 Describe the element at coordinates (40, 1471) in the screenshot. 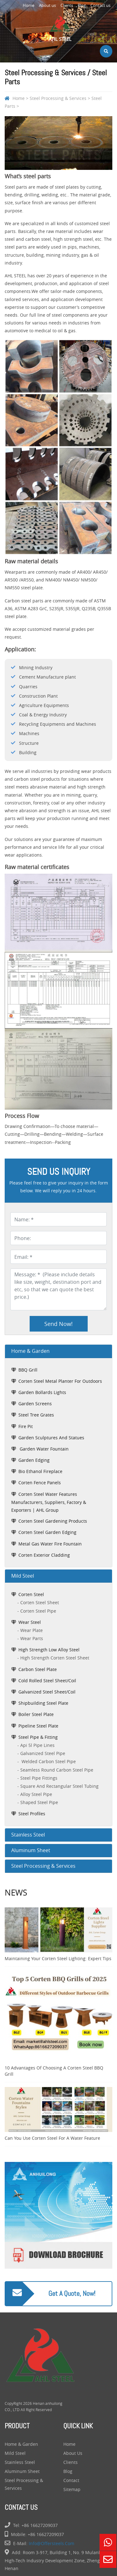

I see `bio ethanol fireplace` at that location.